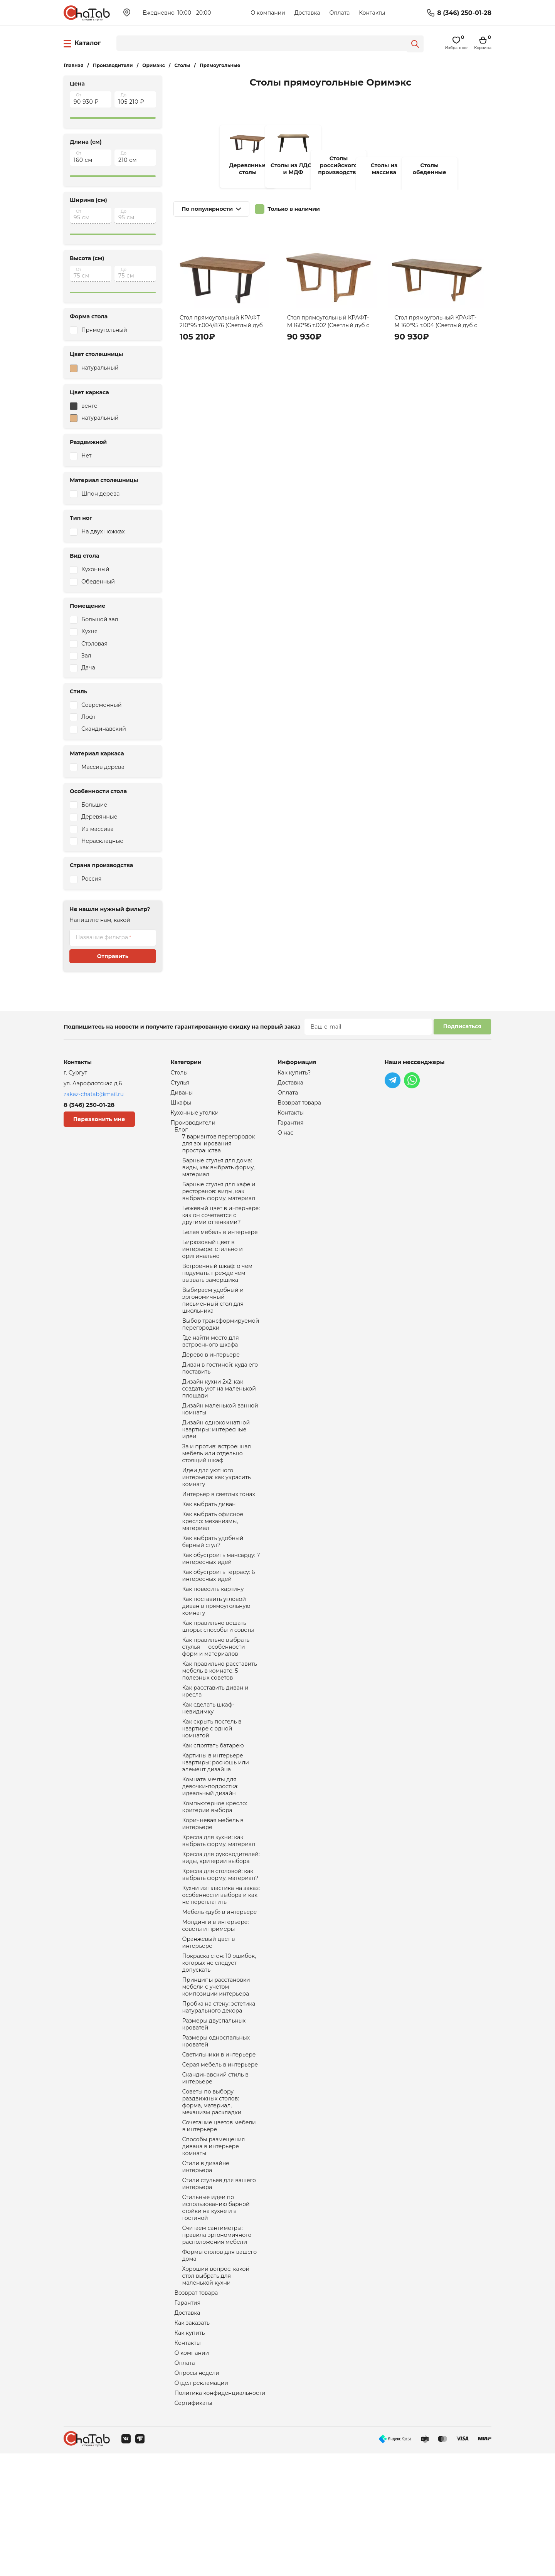 The image size is (555, 2576). Describe the element at coordinates (213, 1563) in the screenshot. I see `Как выбрать офисное кресло: механизмы, материал` at that location.